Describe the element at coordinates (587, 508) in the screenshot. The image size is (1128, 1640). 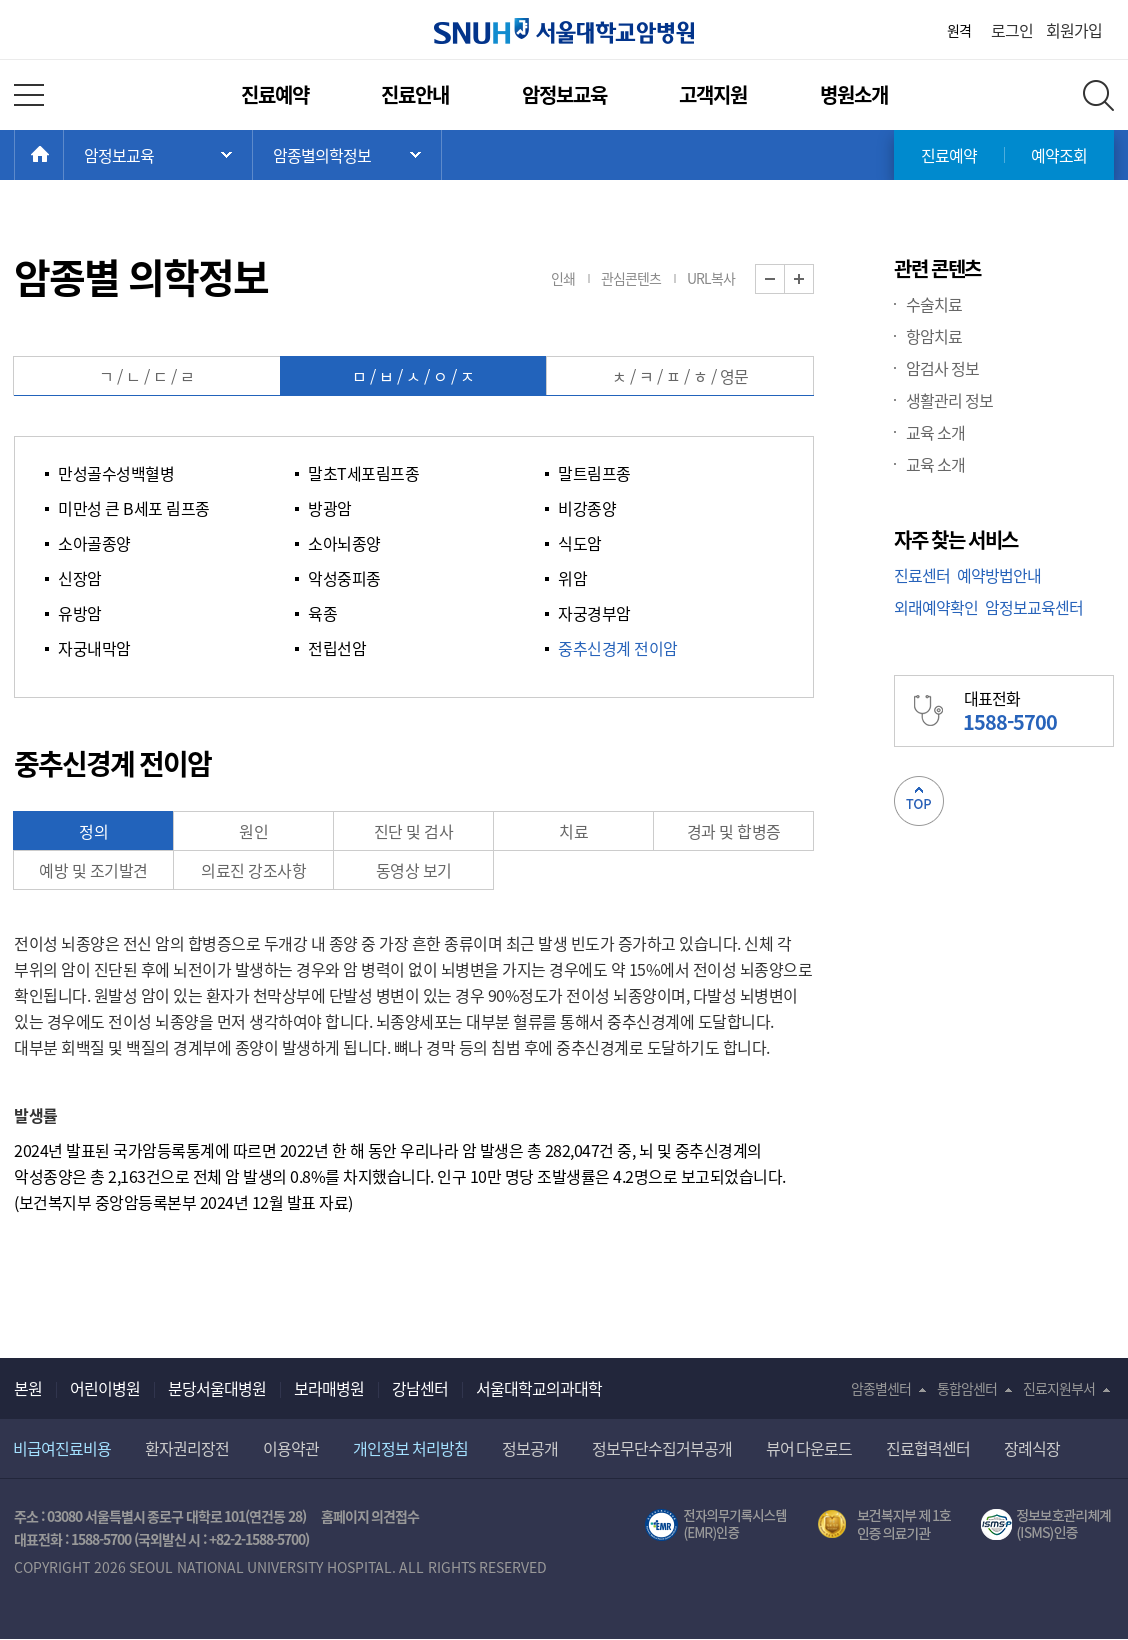
I see `비강종양` at that location.